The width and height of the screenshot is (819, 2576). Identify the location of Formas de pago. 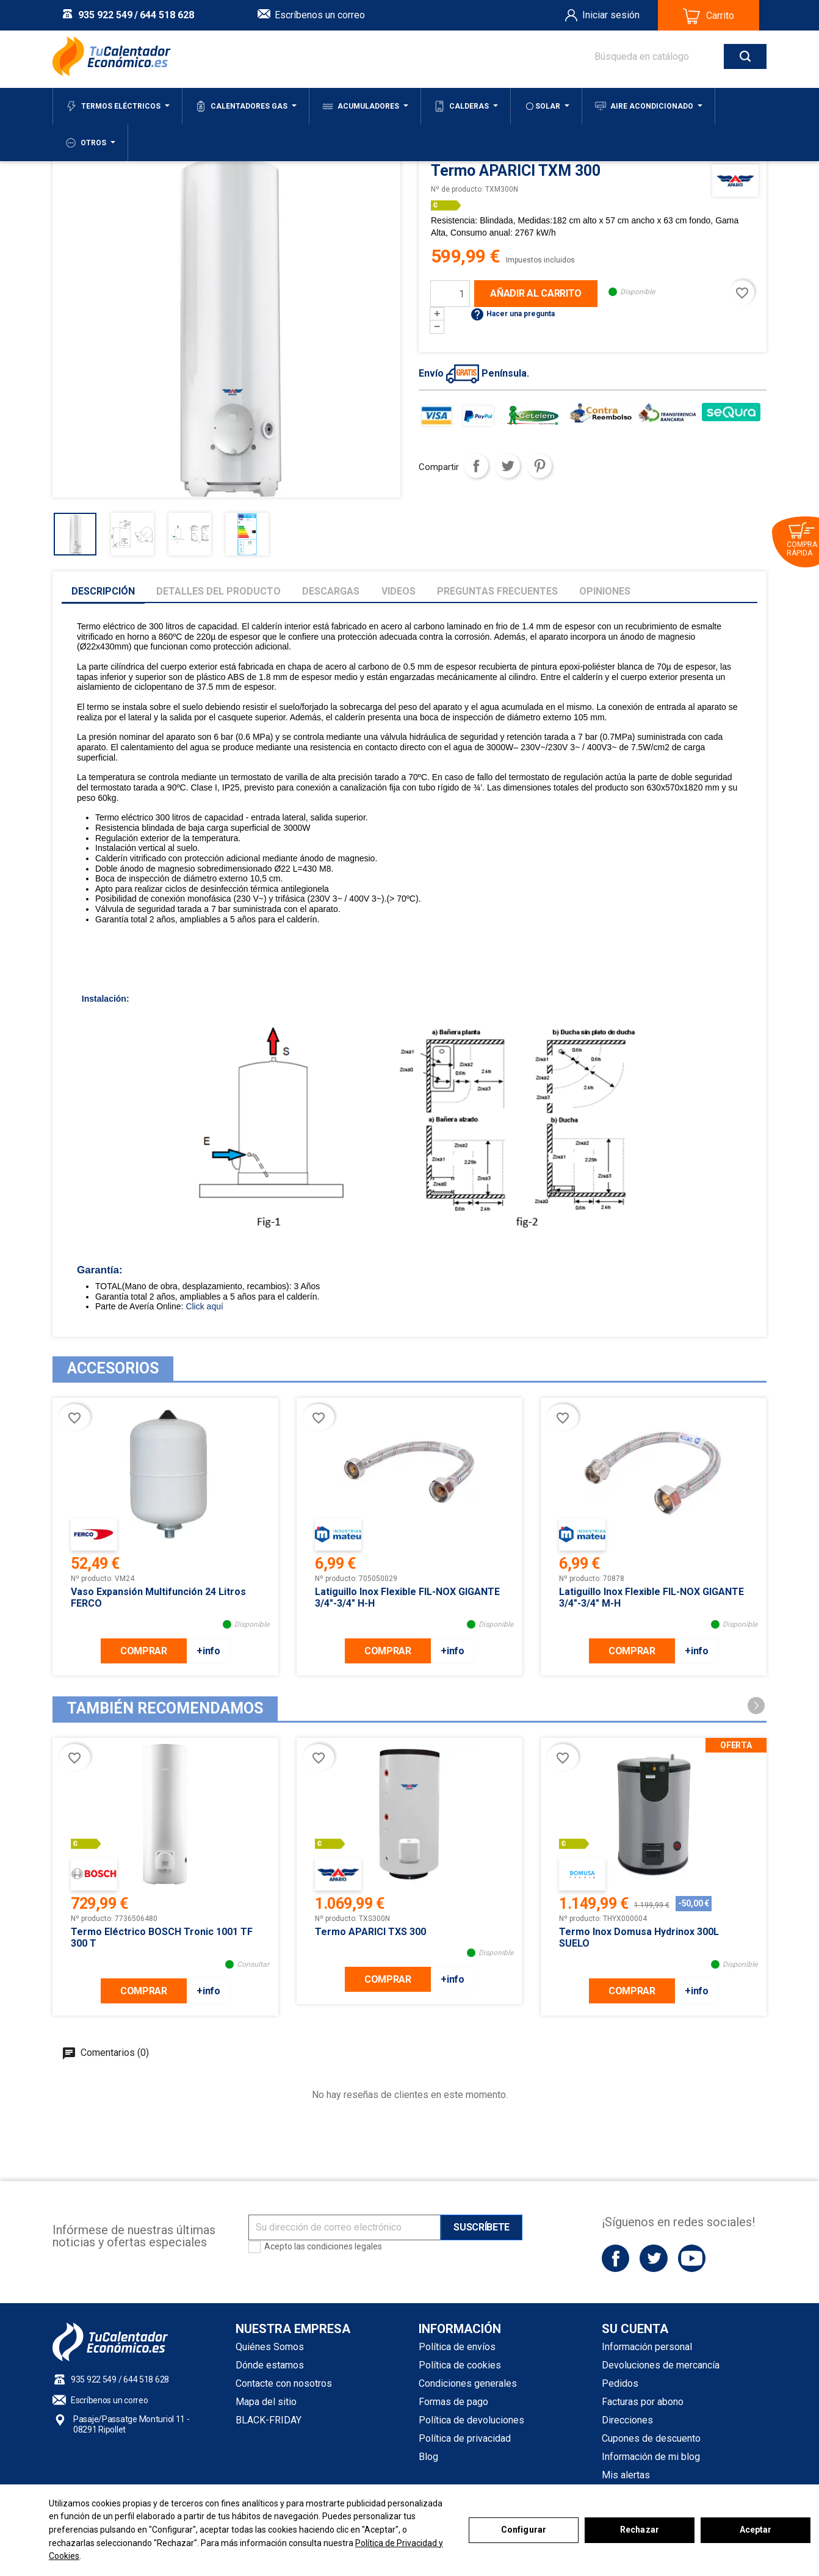
(453, 2402).